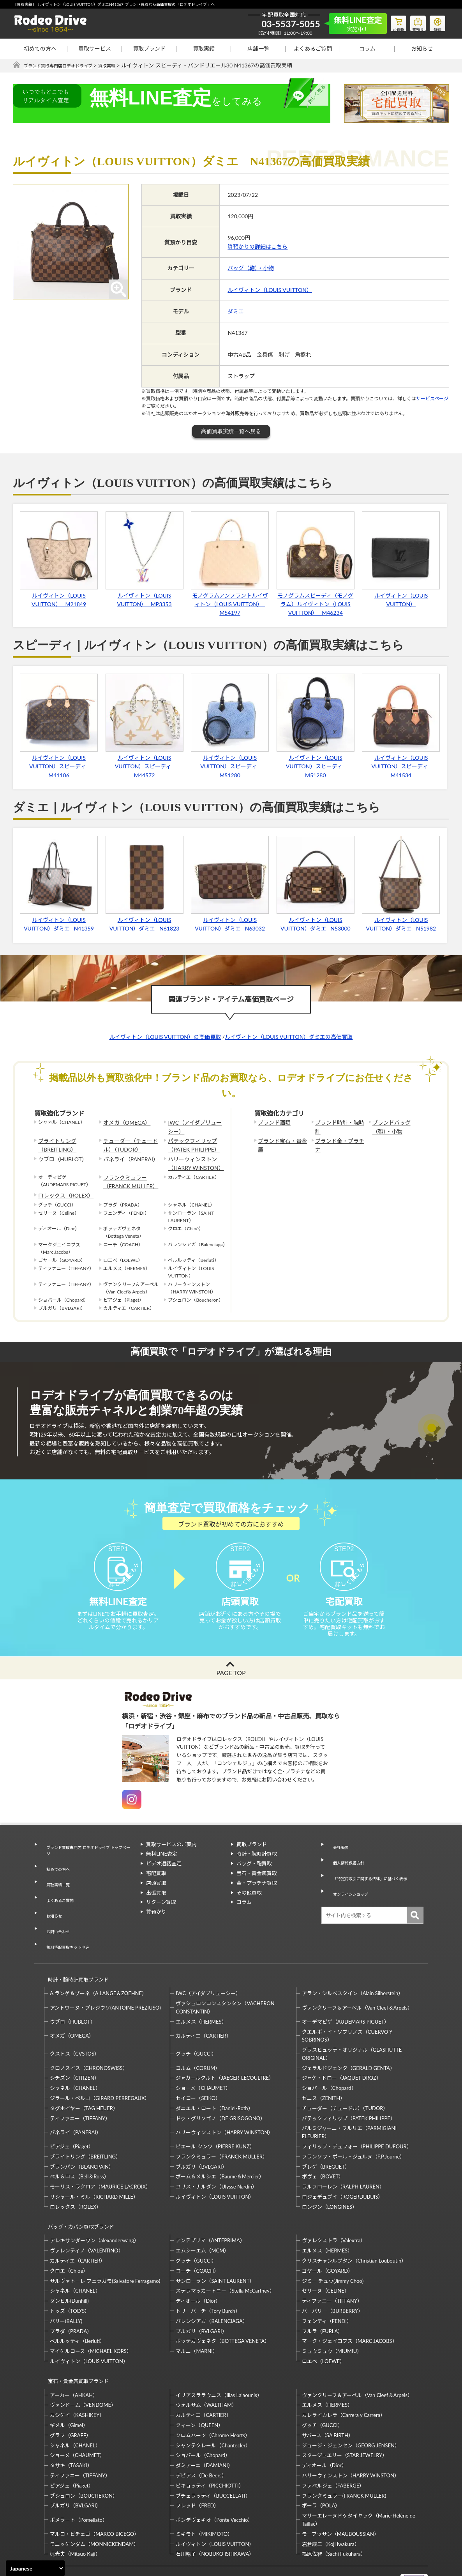  I want to click on 無料宅配買取キット申込, so click(68, 1924).